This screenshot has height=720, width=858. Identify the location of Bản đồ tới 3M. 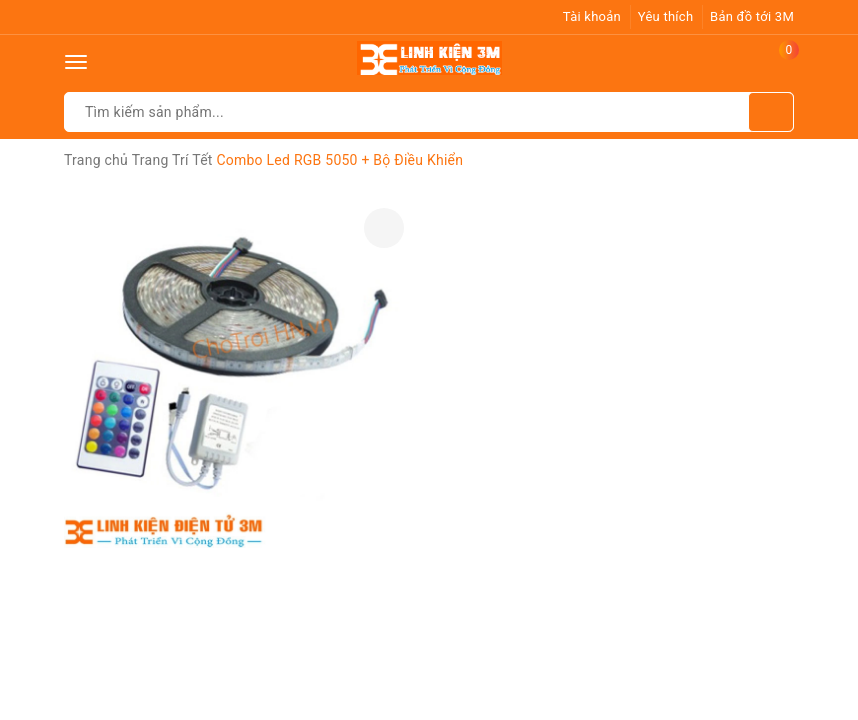
(752, 16).